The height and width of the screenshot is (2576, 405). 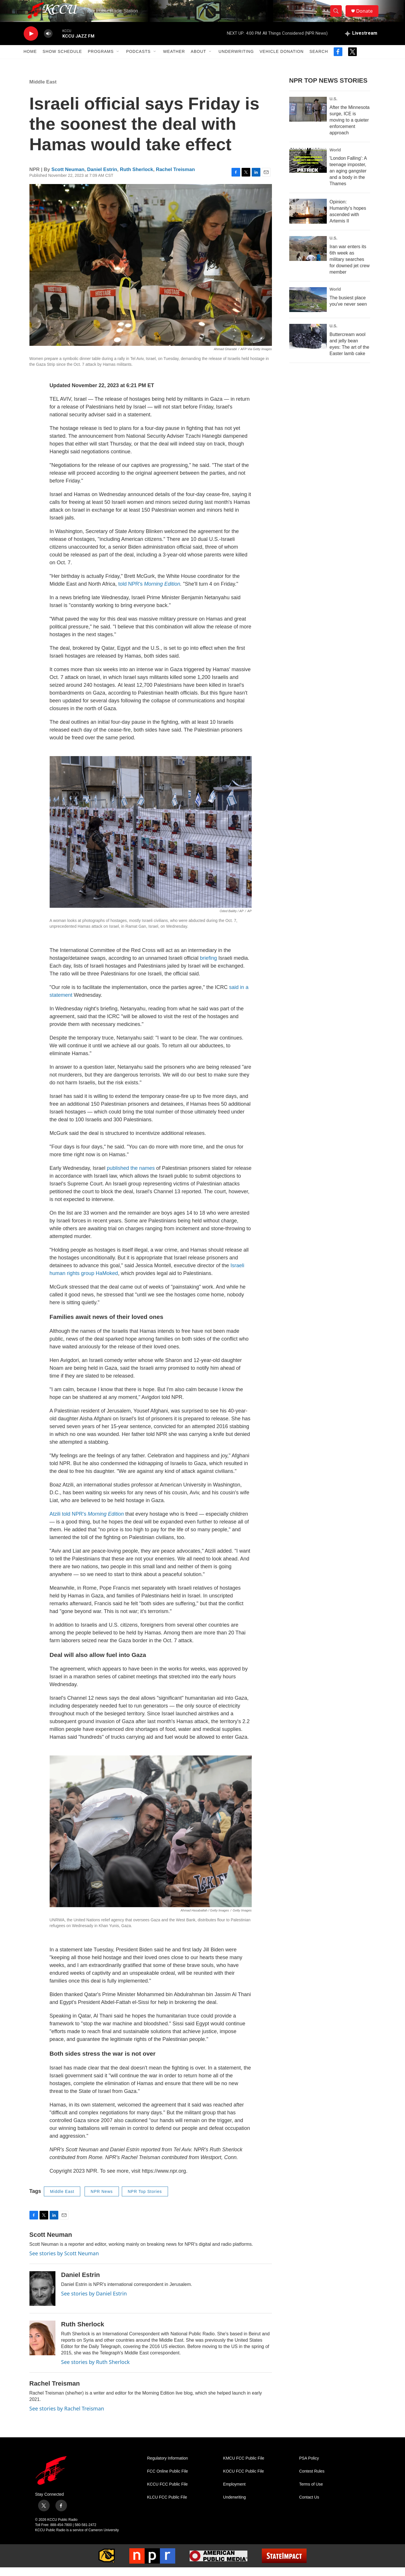 What do you see at coordinates (167, 2506) in the screenshot?
I see `KLCU FCC Public File` at bounding box center [167, 2506].